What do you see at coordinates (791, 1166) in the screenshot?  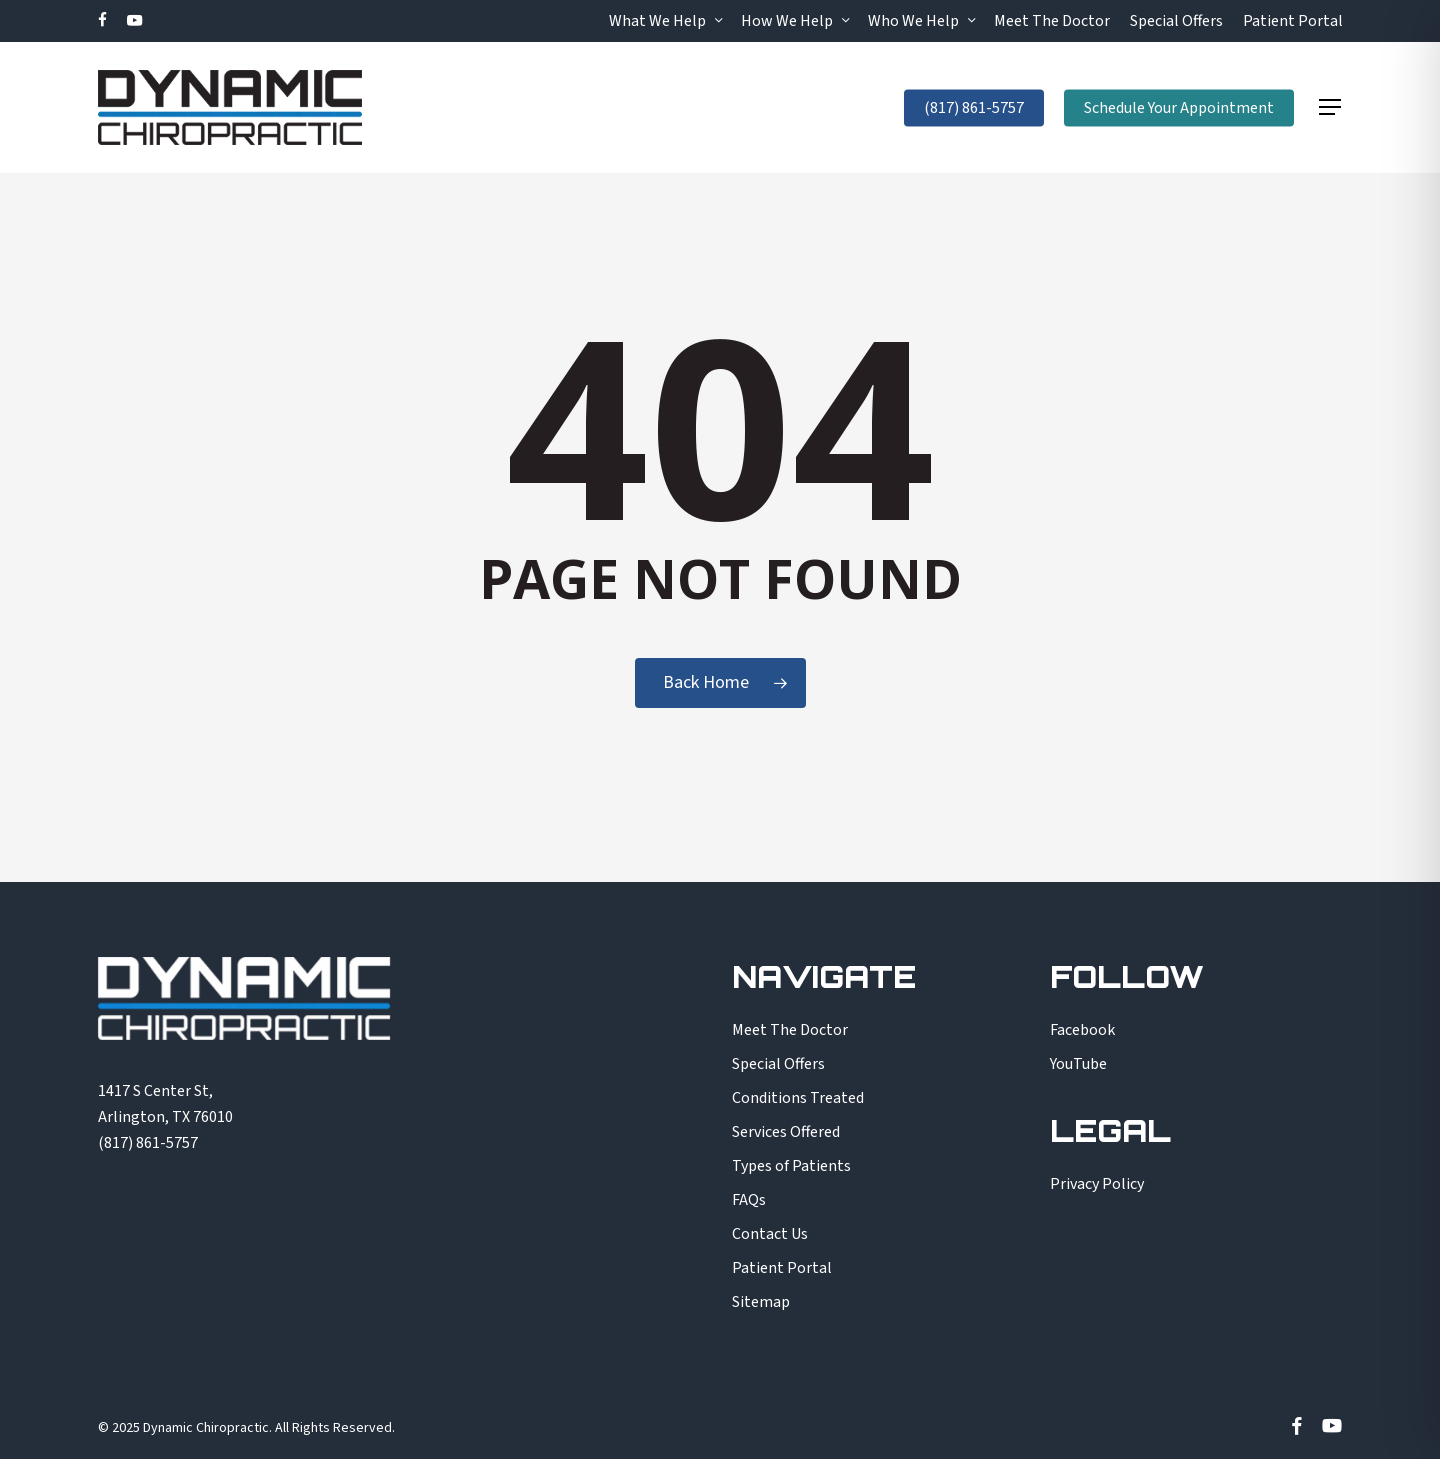 I see `Types of Patients` at bounding box center [791, 1166].